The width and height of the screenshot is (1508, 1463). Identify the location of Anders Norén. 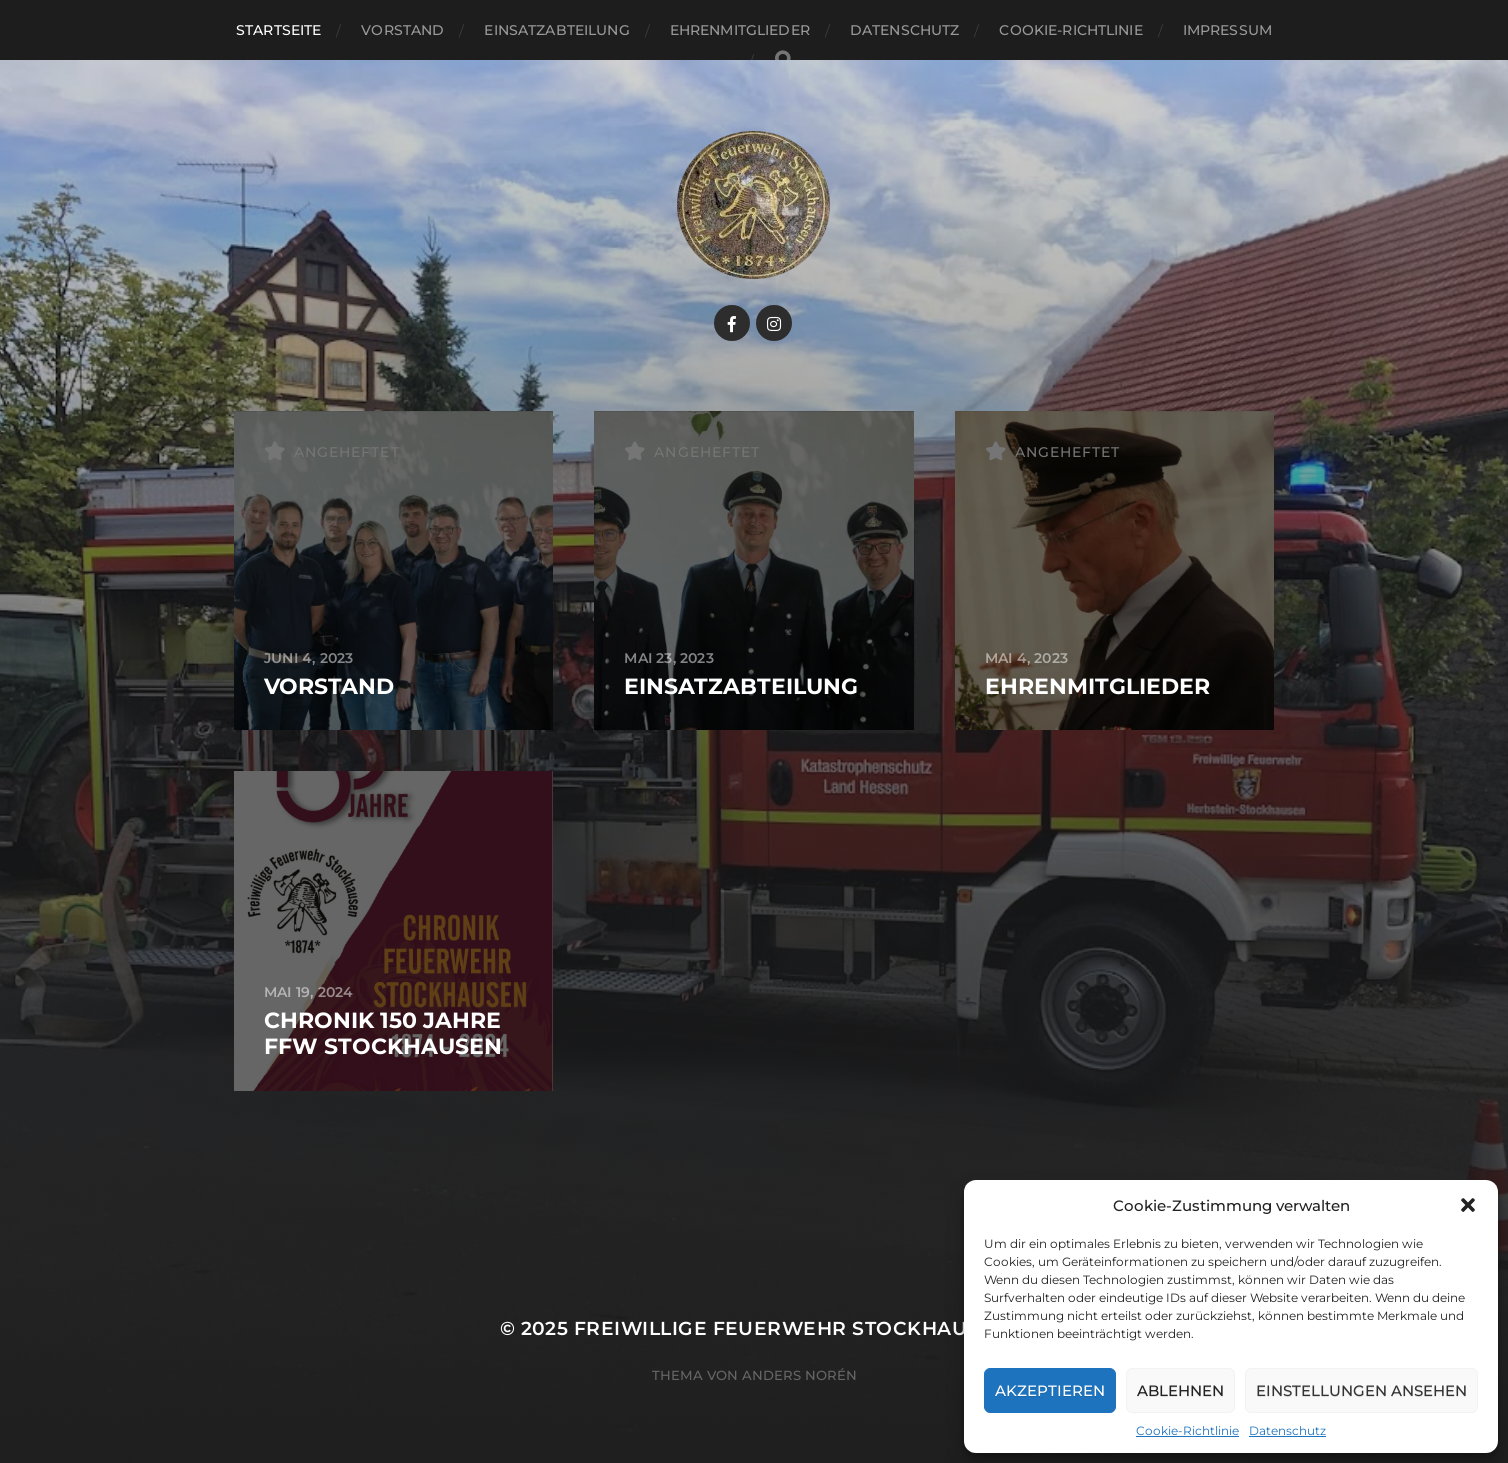
(799, 1375).